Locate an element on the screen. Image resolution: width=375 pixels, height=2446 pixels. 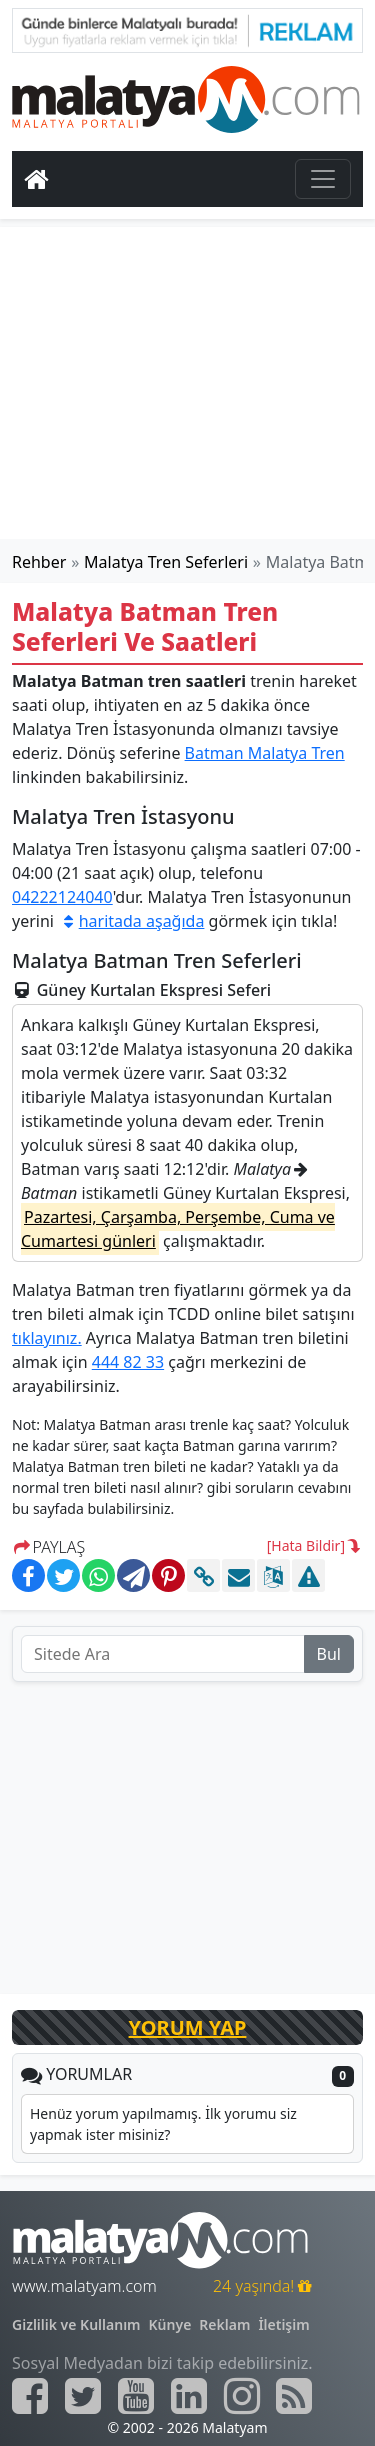
[Malatyam.com Facebook] is located at coordinates (30, 2396).